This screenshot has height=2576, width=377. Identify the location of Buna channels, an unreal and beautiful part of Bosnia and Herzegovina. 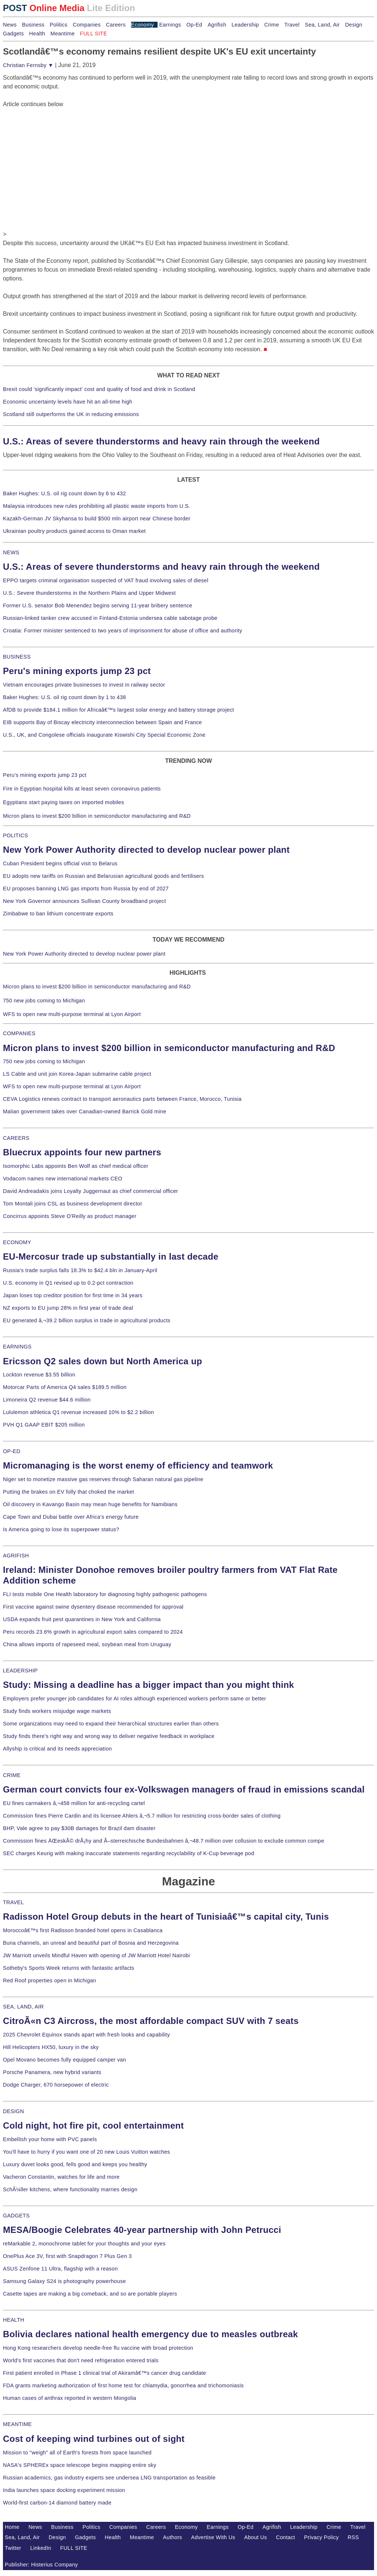
(91, 1943).